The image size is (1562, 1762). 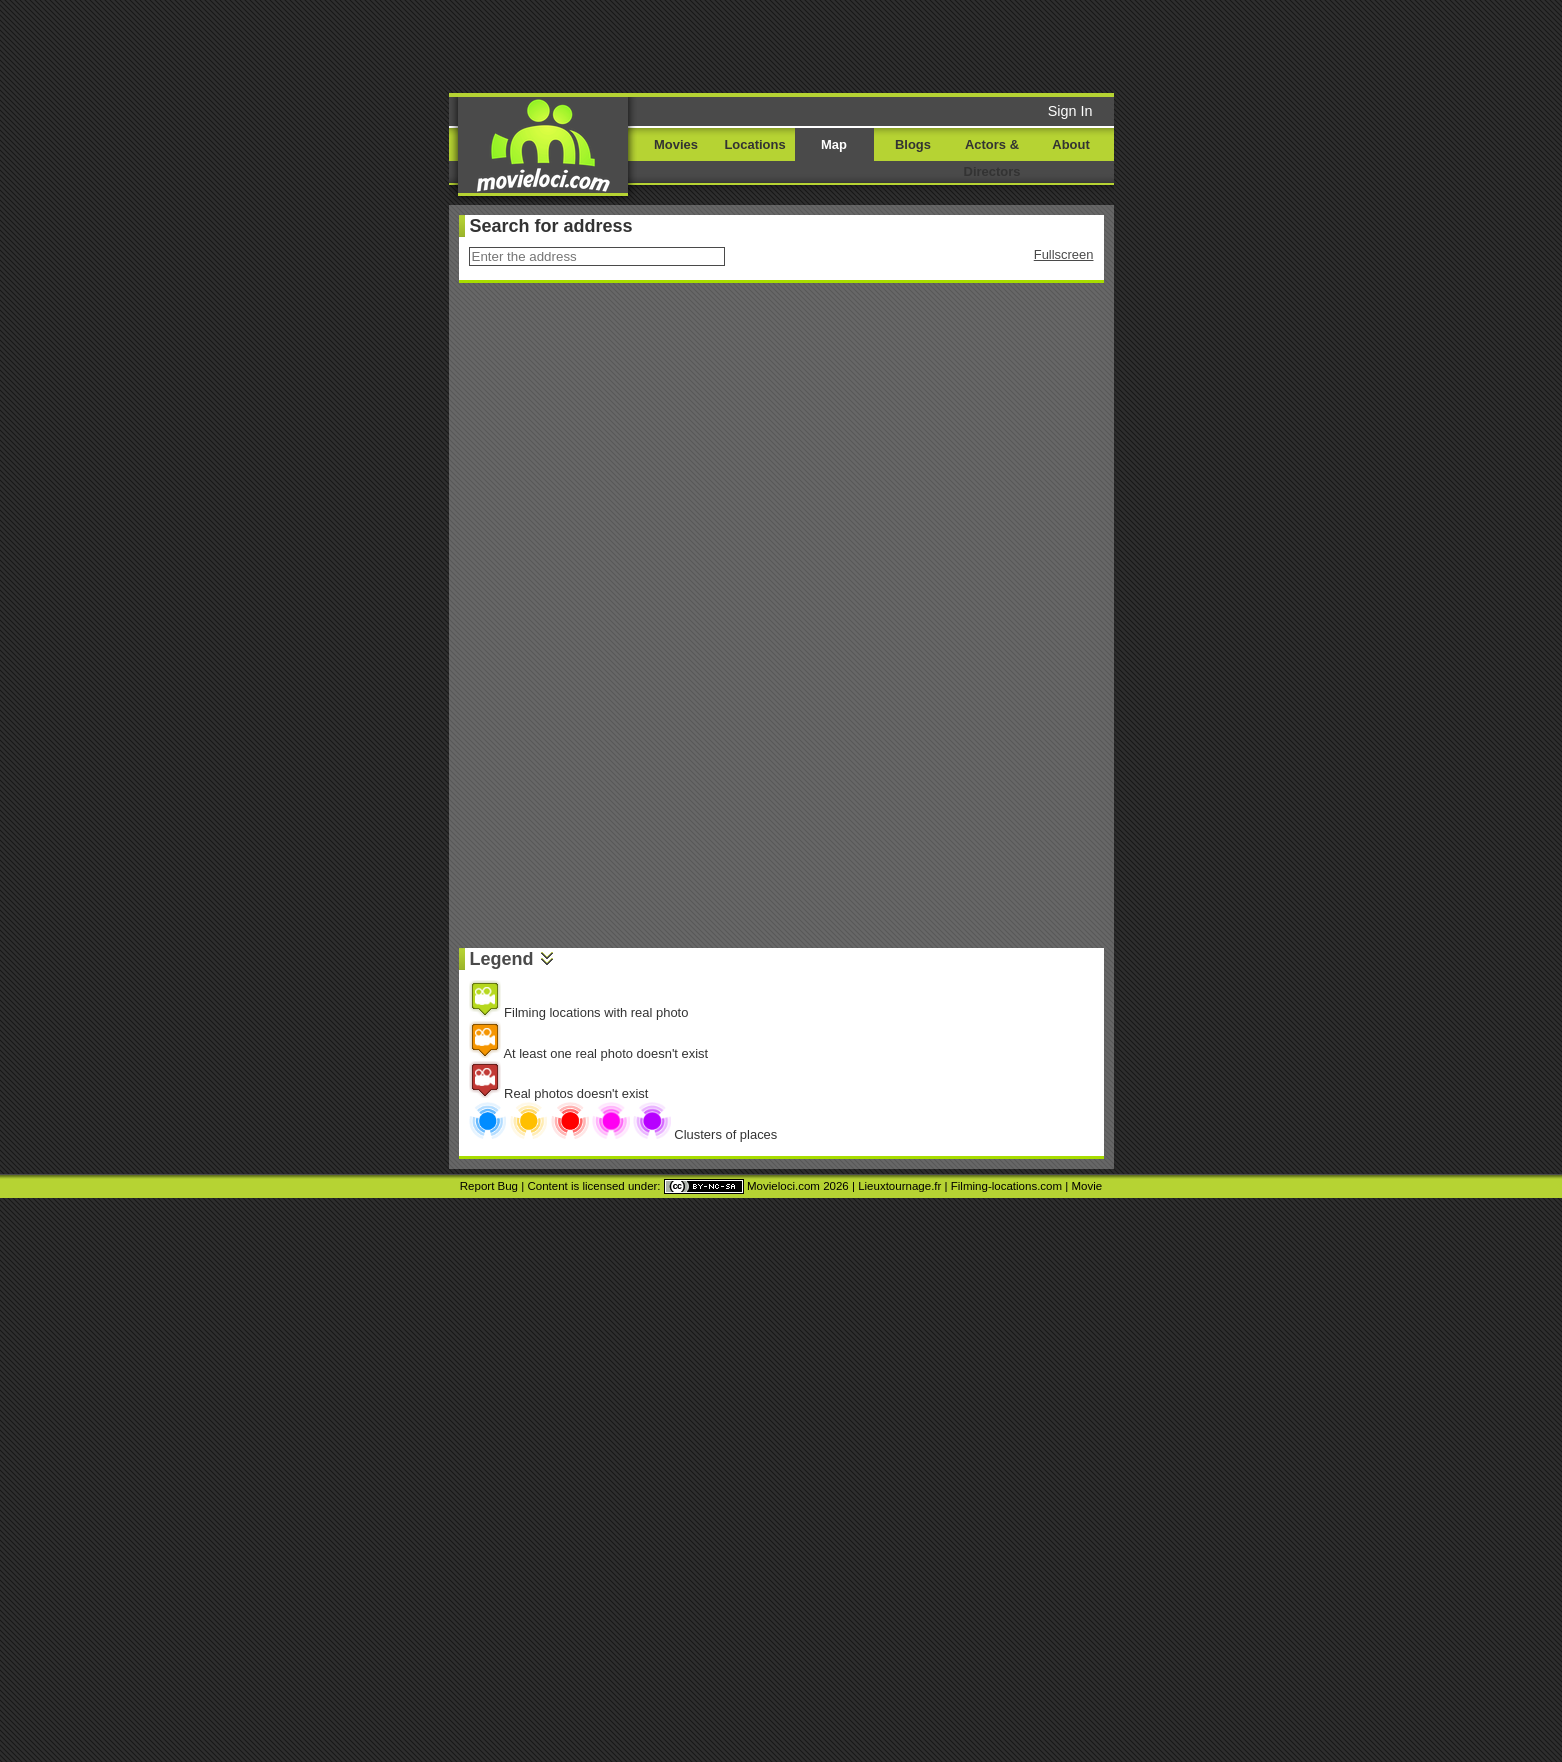 What do you see at coordinates (913, 144) in the screenshot?
I see `Blogs` at bounding box center [913, 144].